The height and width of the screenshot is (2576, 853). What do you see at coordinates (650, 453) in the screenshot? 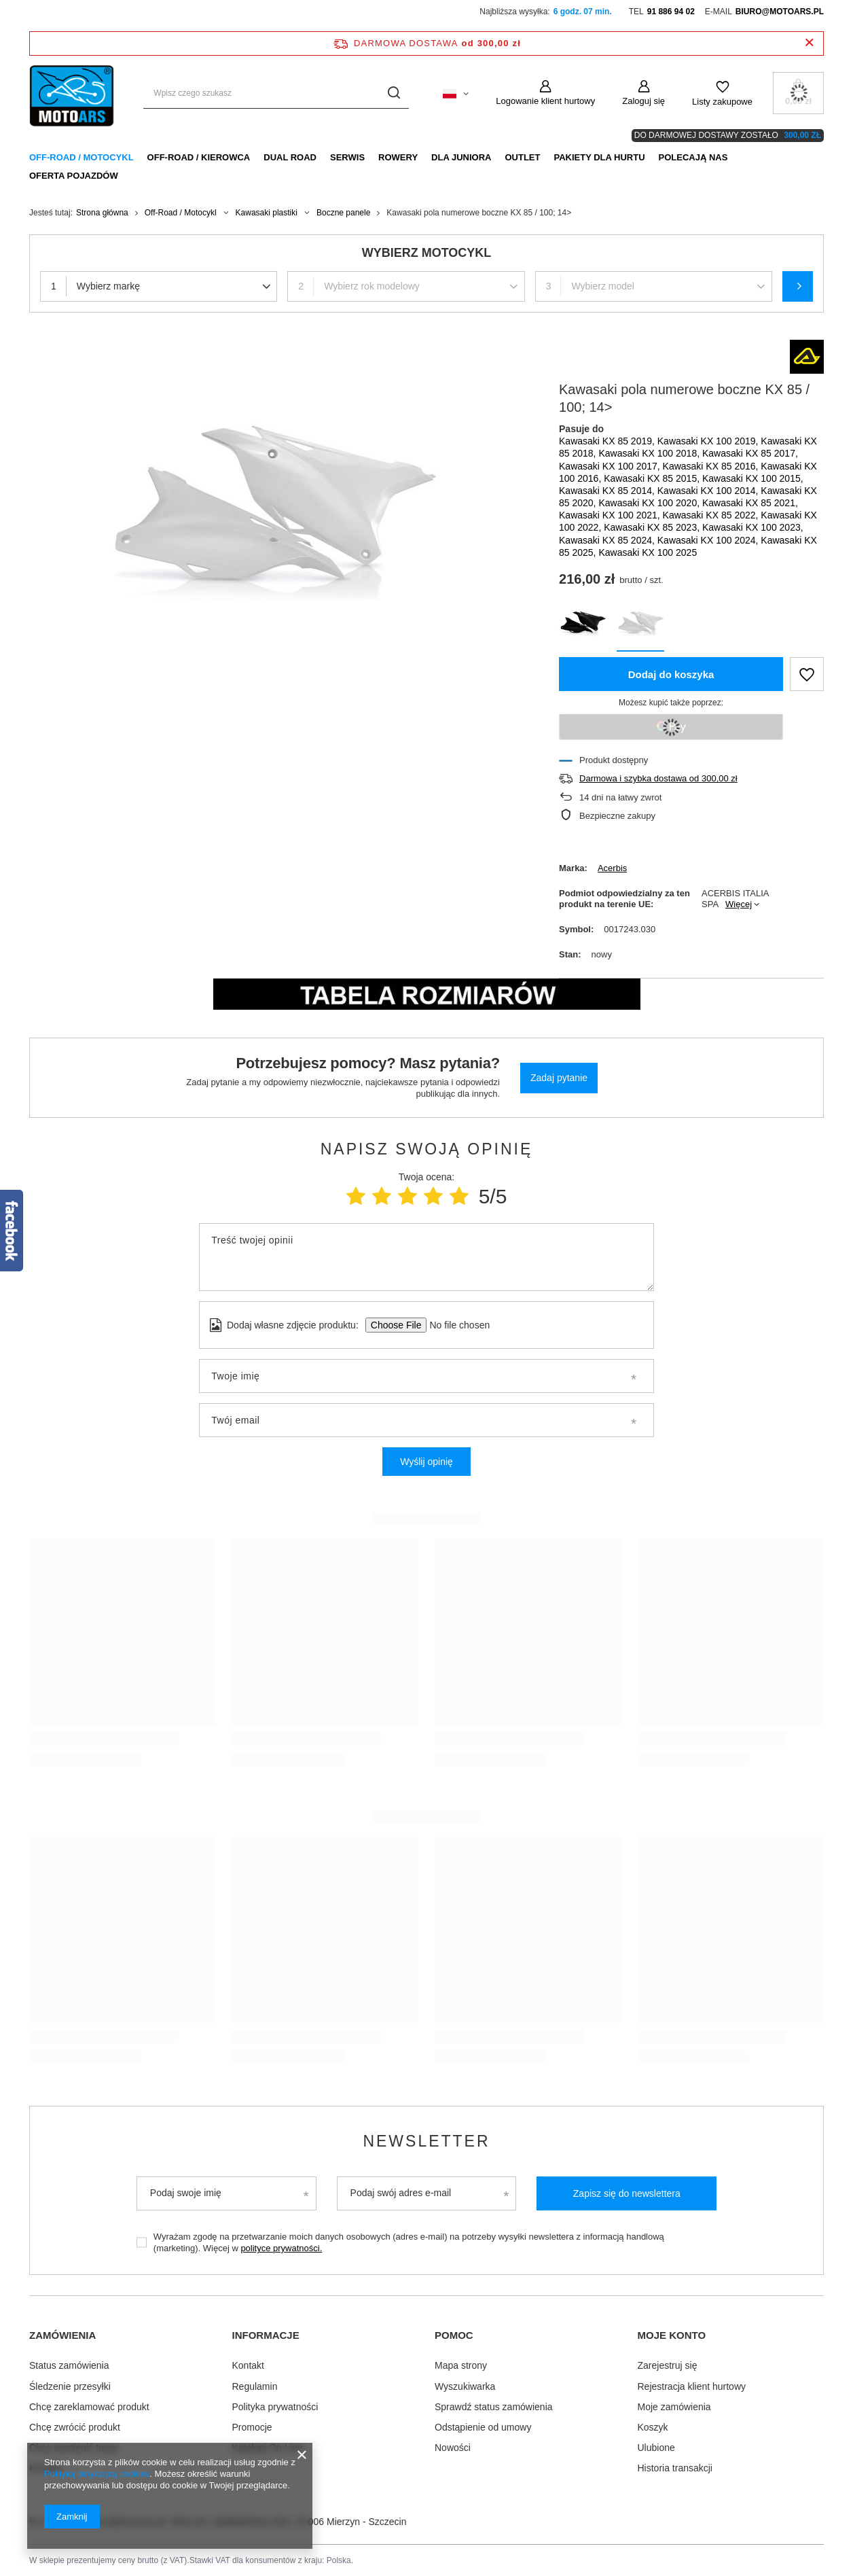
I see `Kawasaki KX 100 2018,` at bounding box center [650, 453].